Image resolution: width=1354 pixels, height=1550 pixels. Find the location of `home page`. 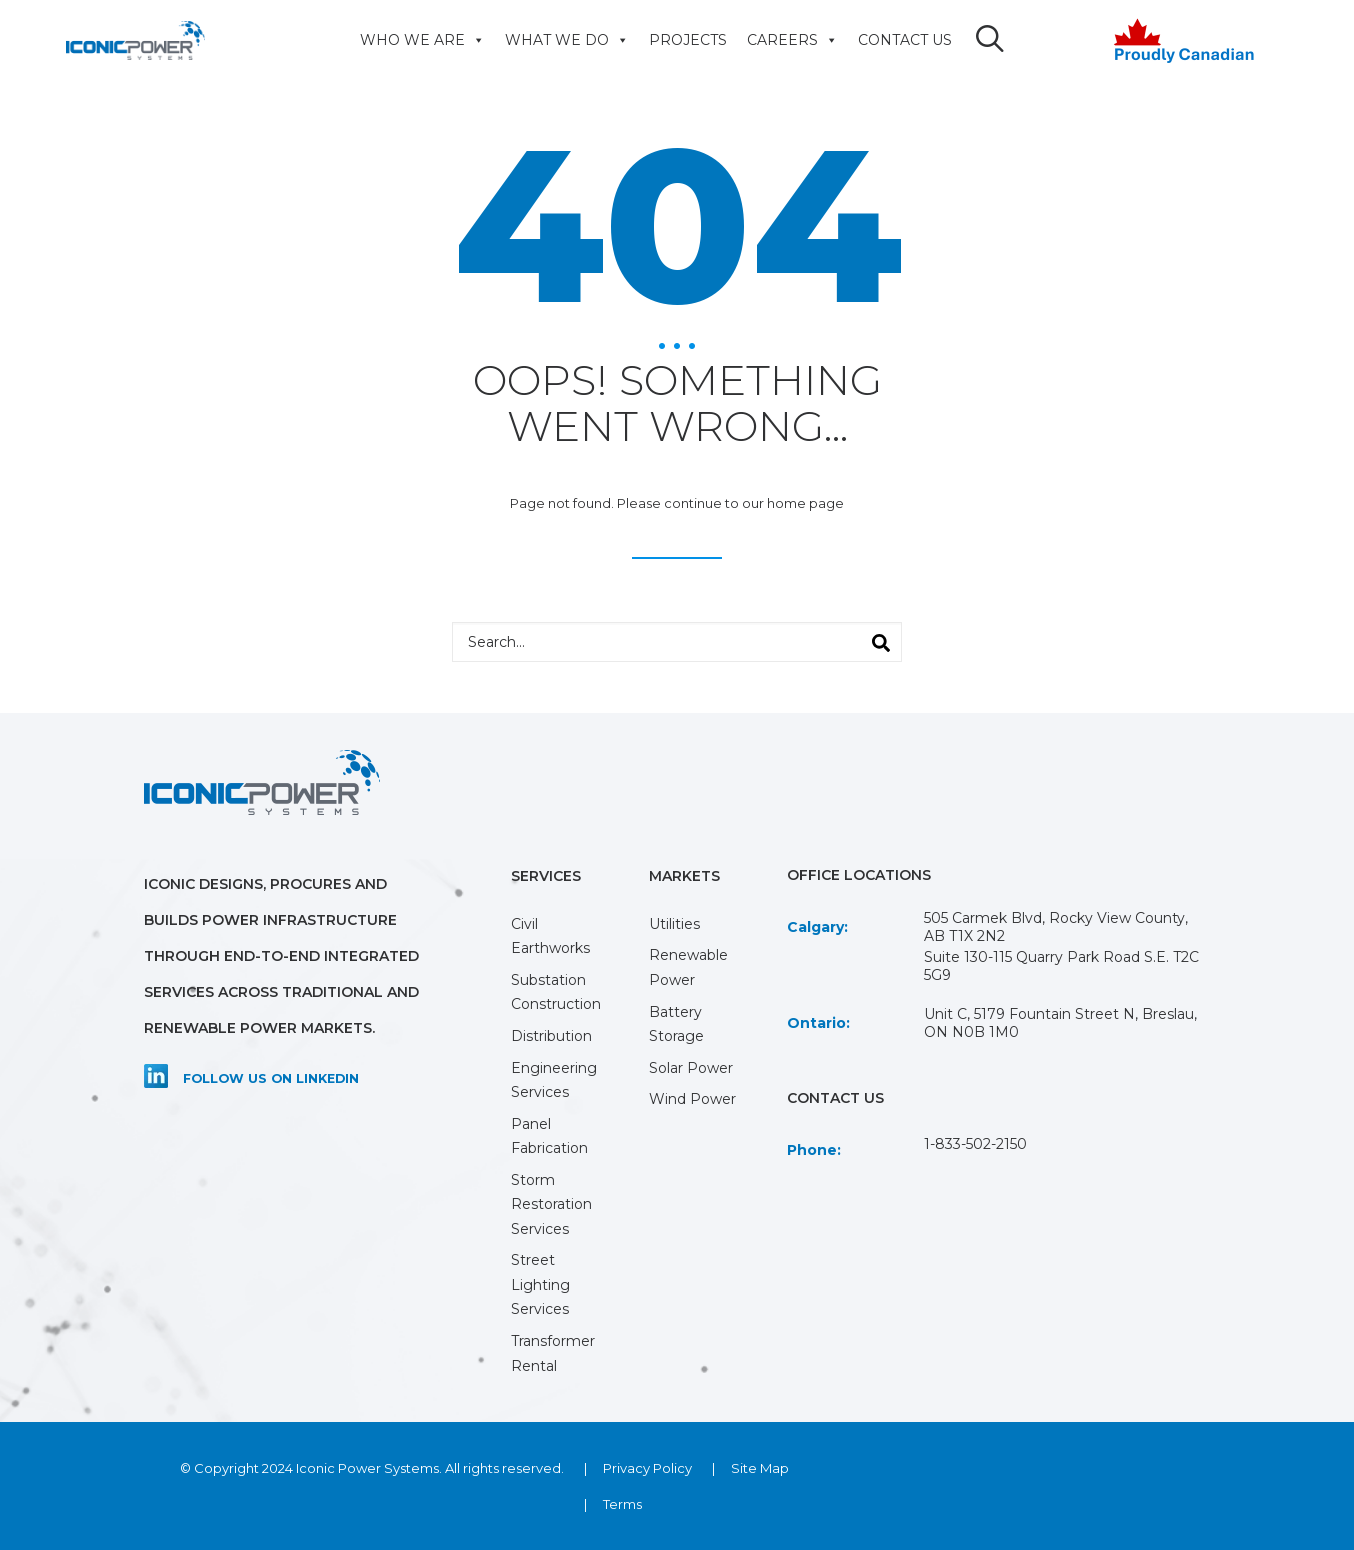

home page is located at coordinates (805, 503).